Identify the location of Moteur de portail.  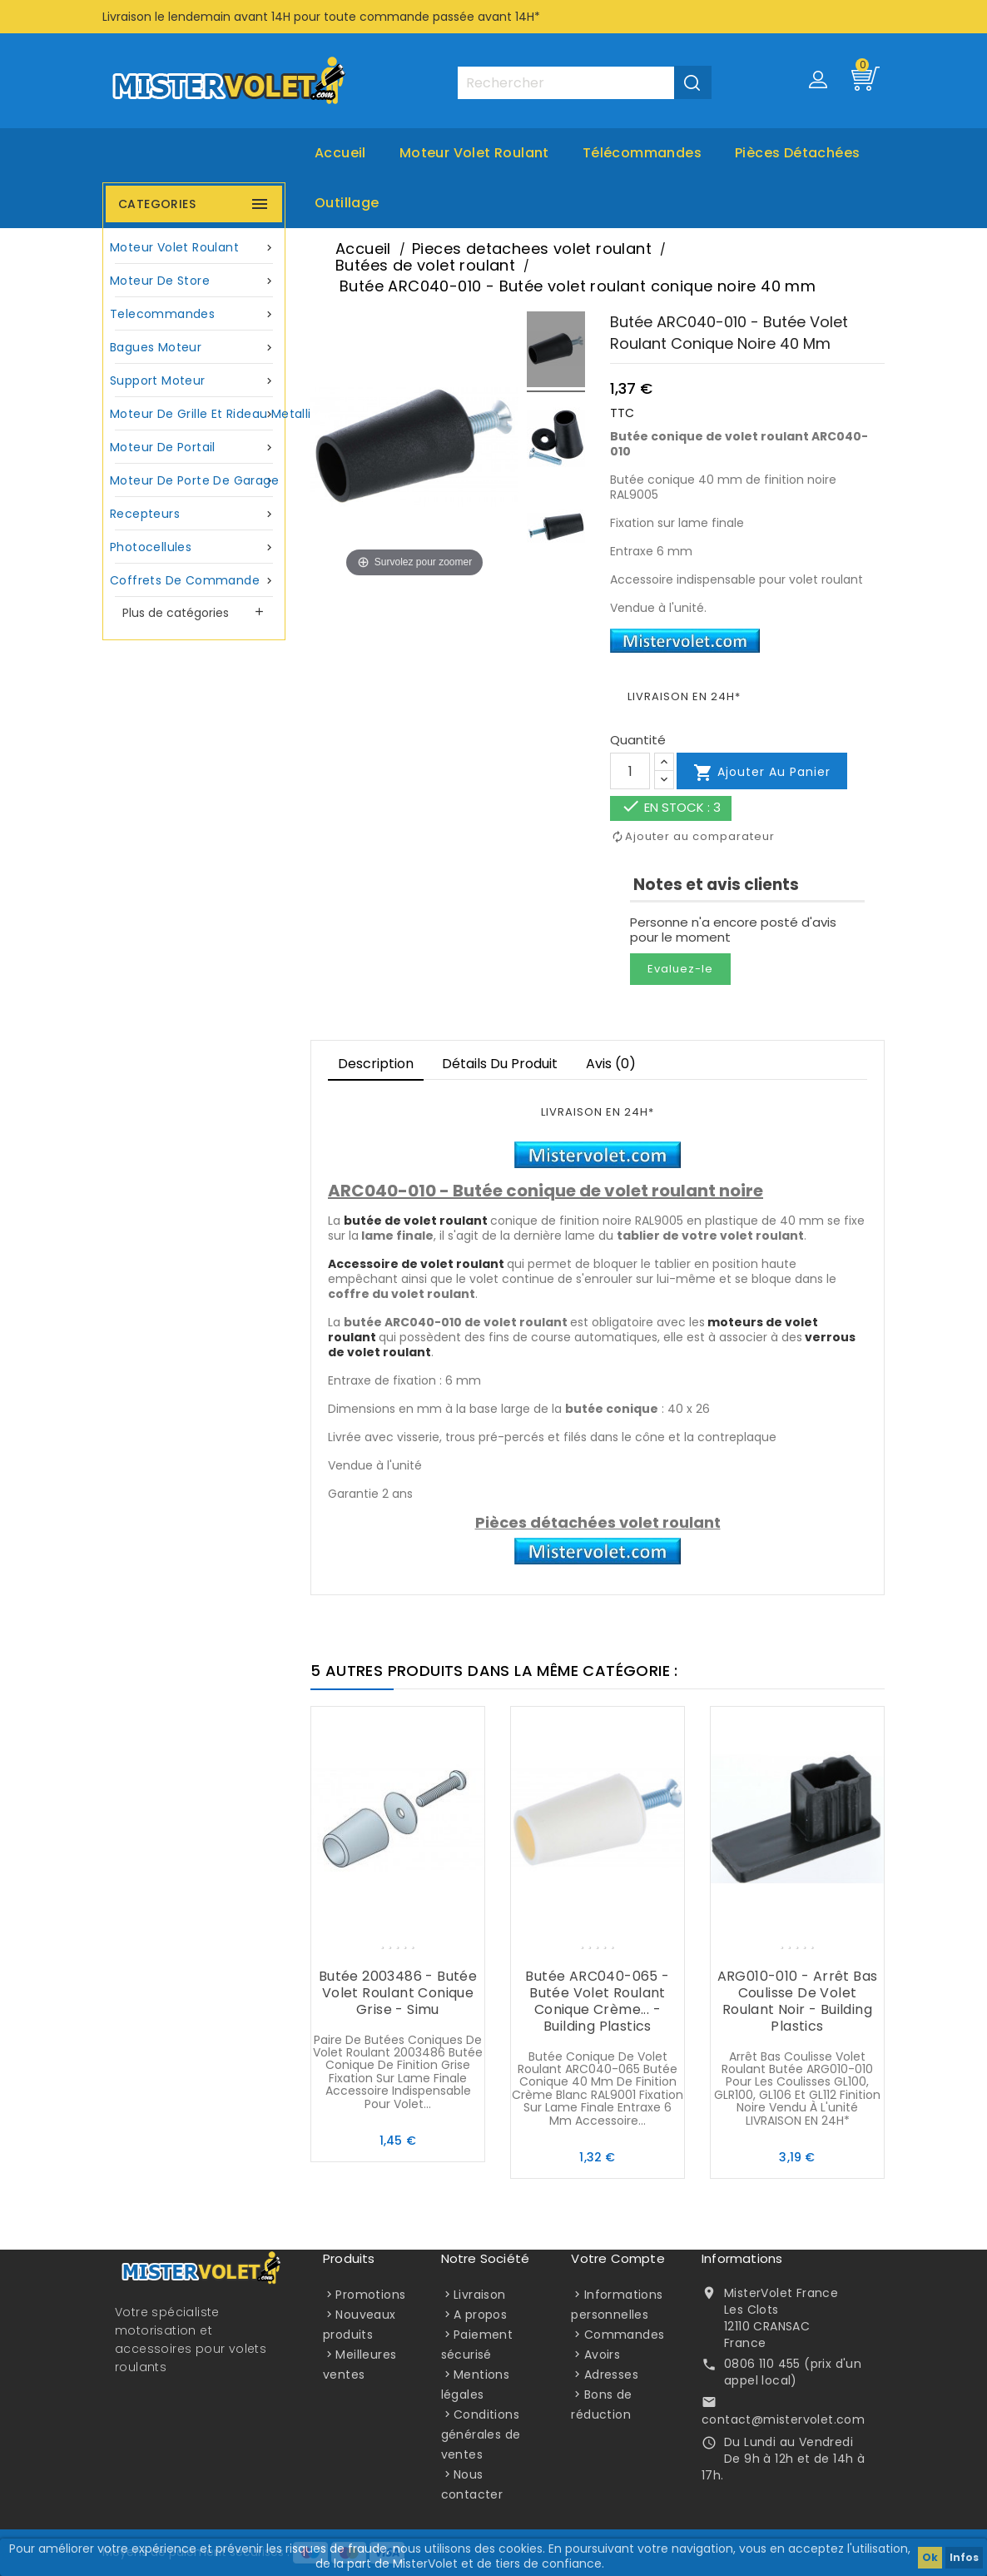
(194, 447).